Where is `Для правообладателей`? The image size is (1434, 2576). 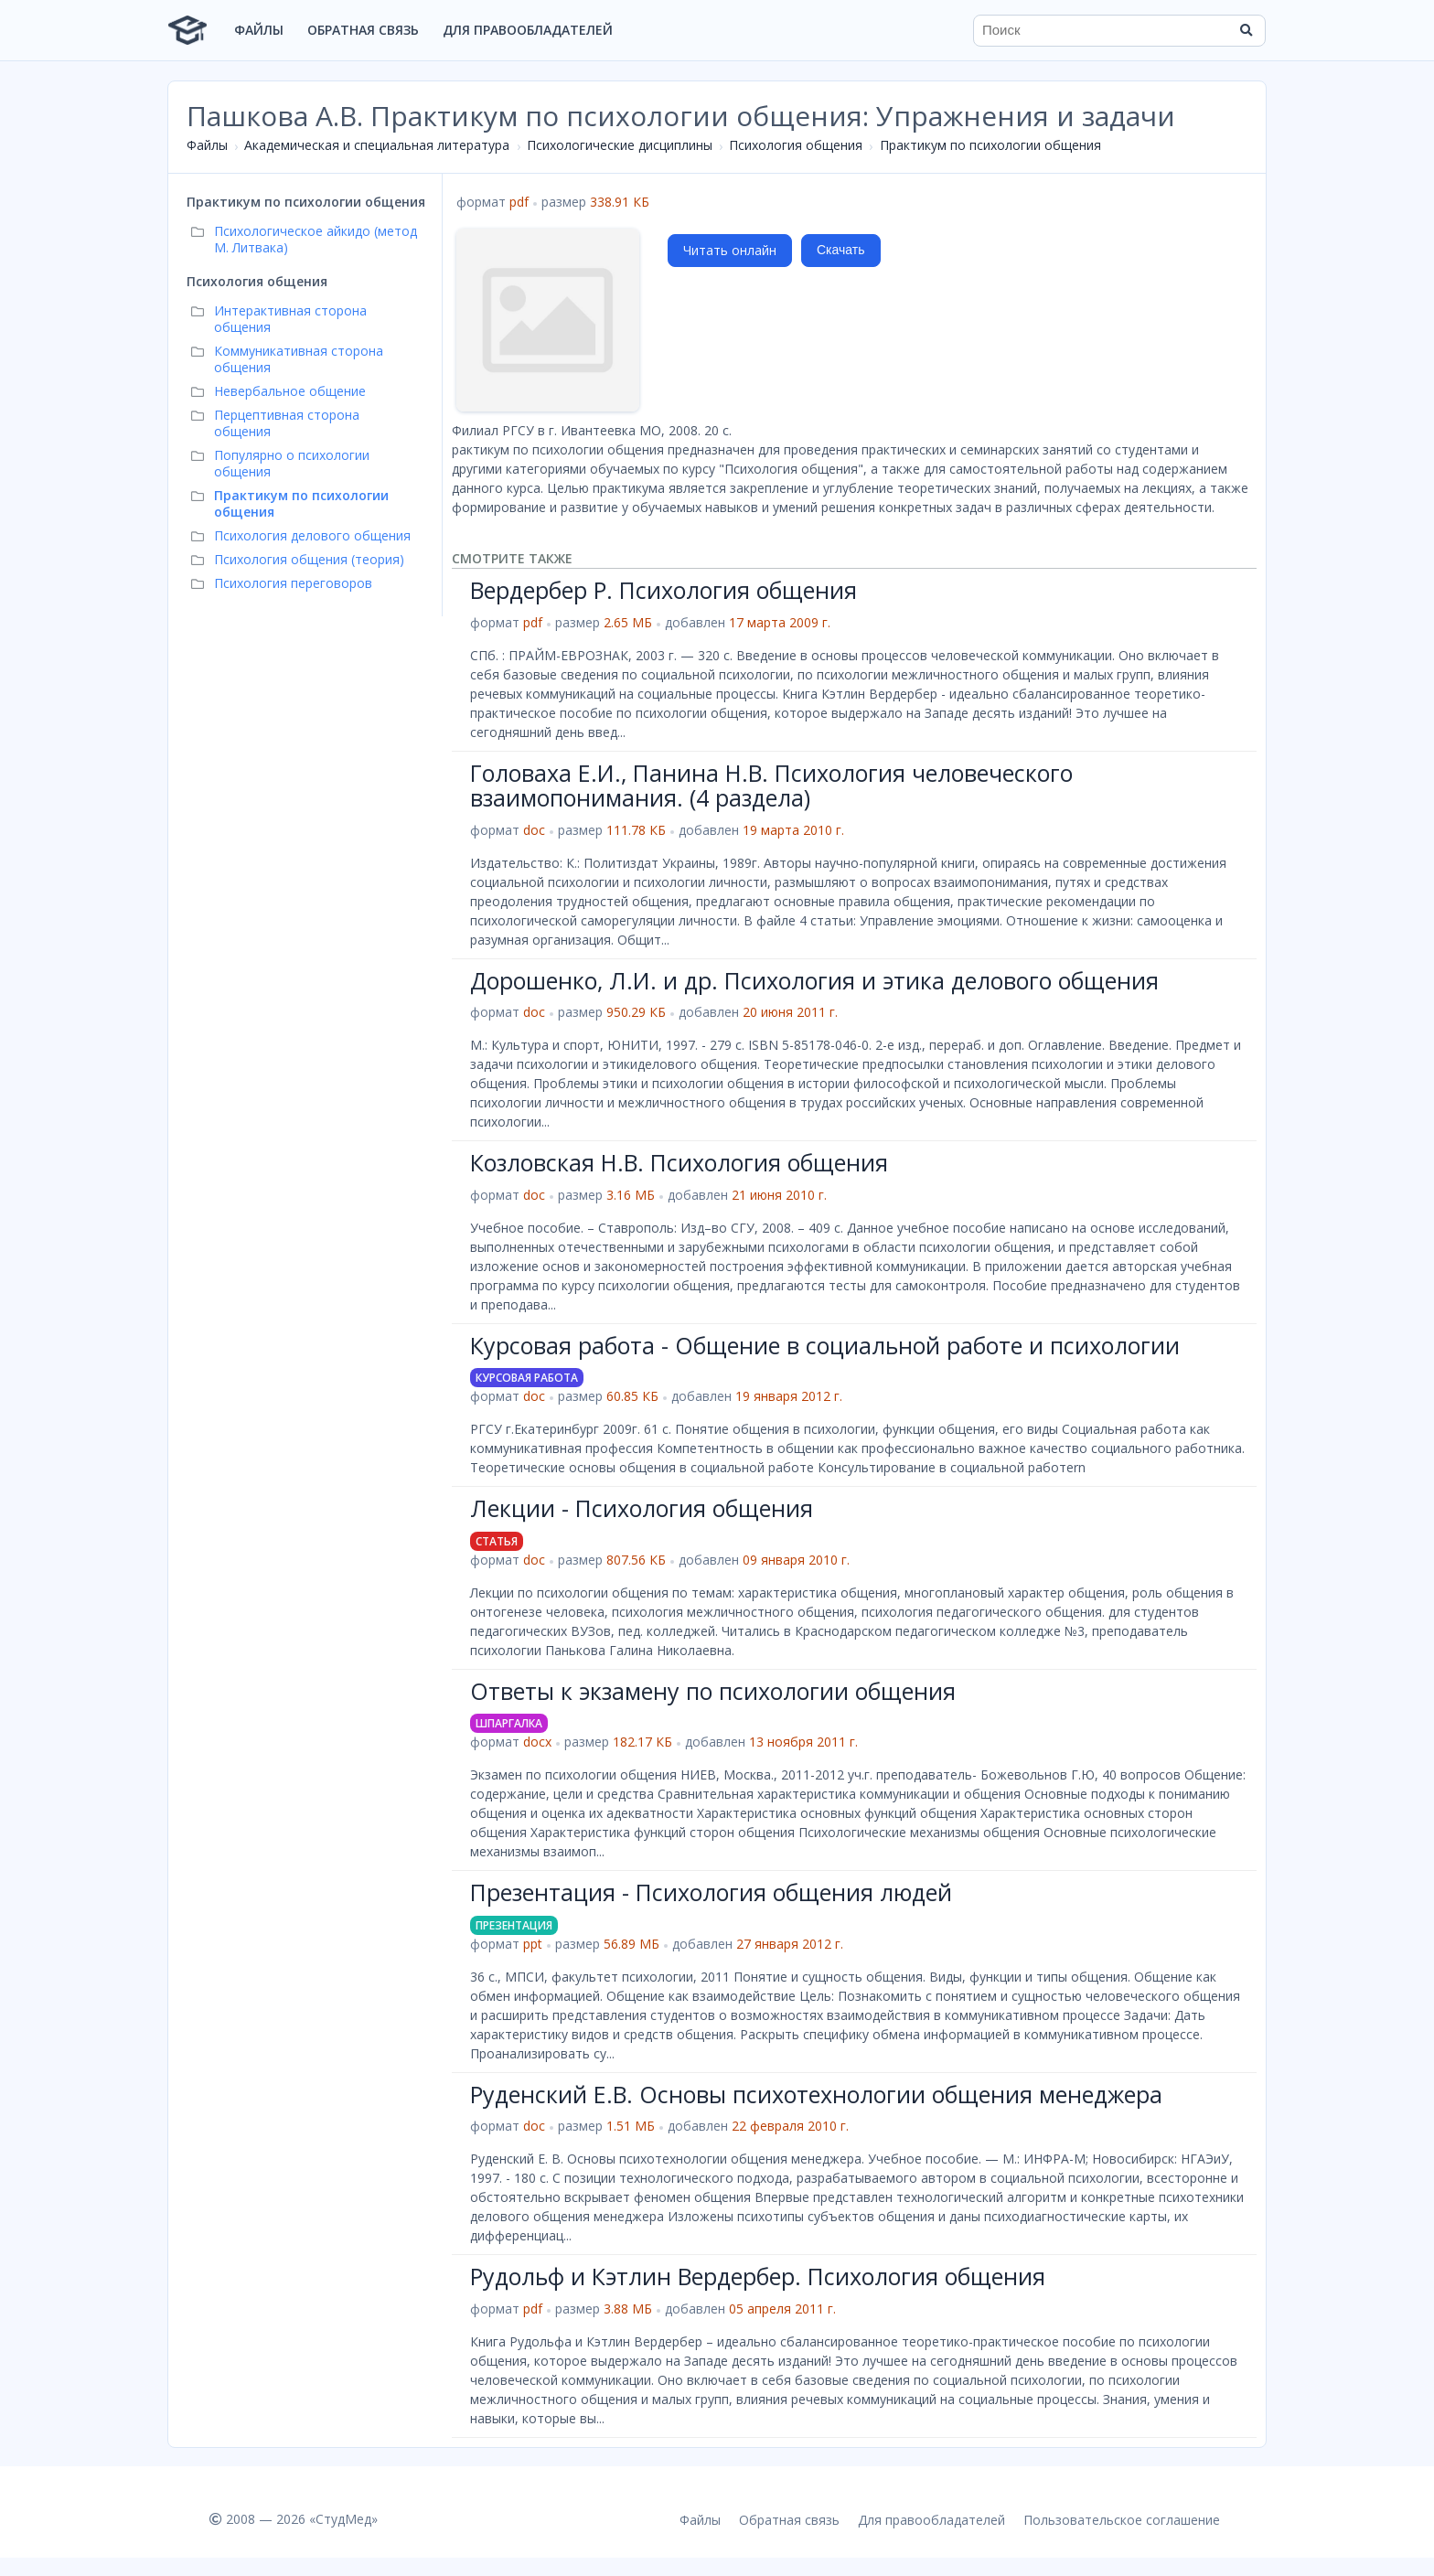
Для правообладателей is located at coordinates (528, 29).